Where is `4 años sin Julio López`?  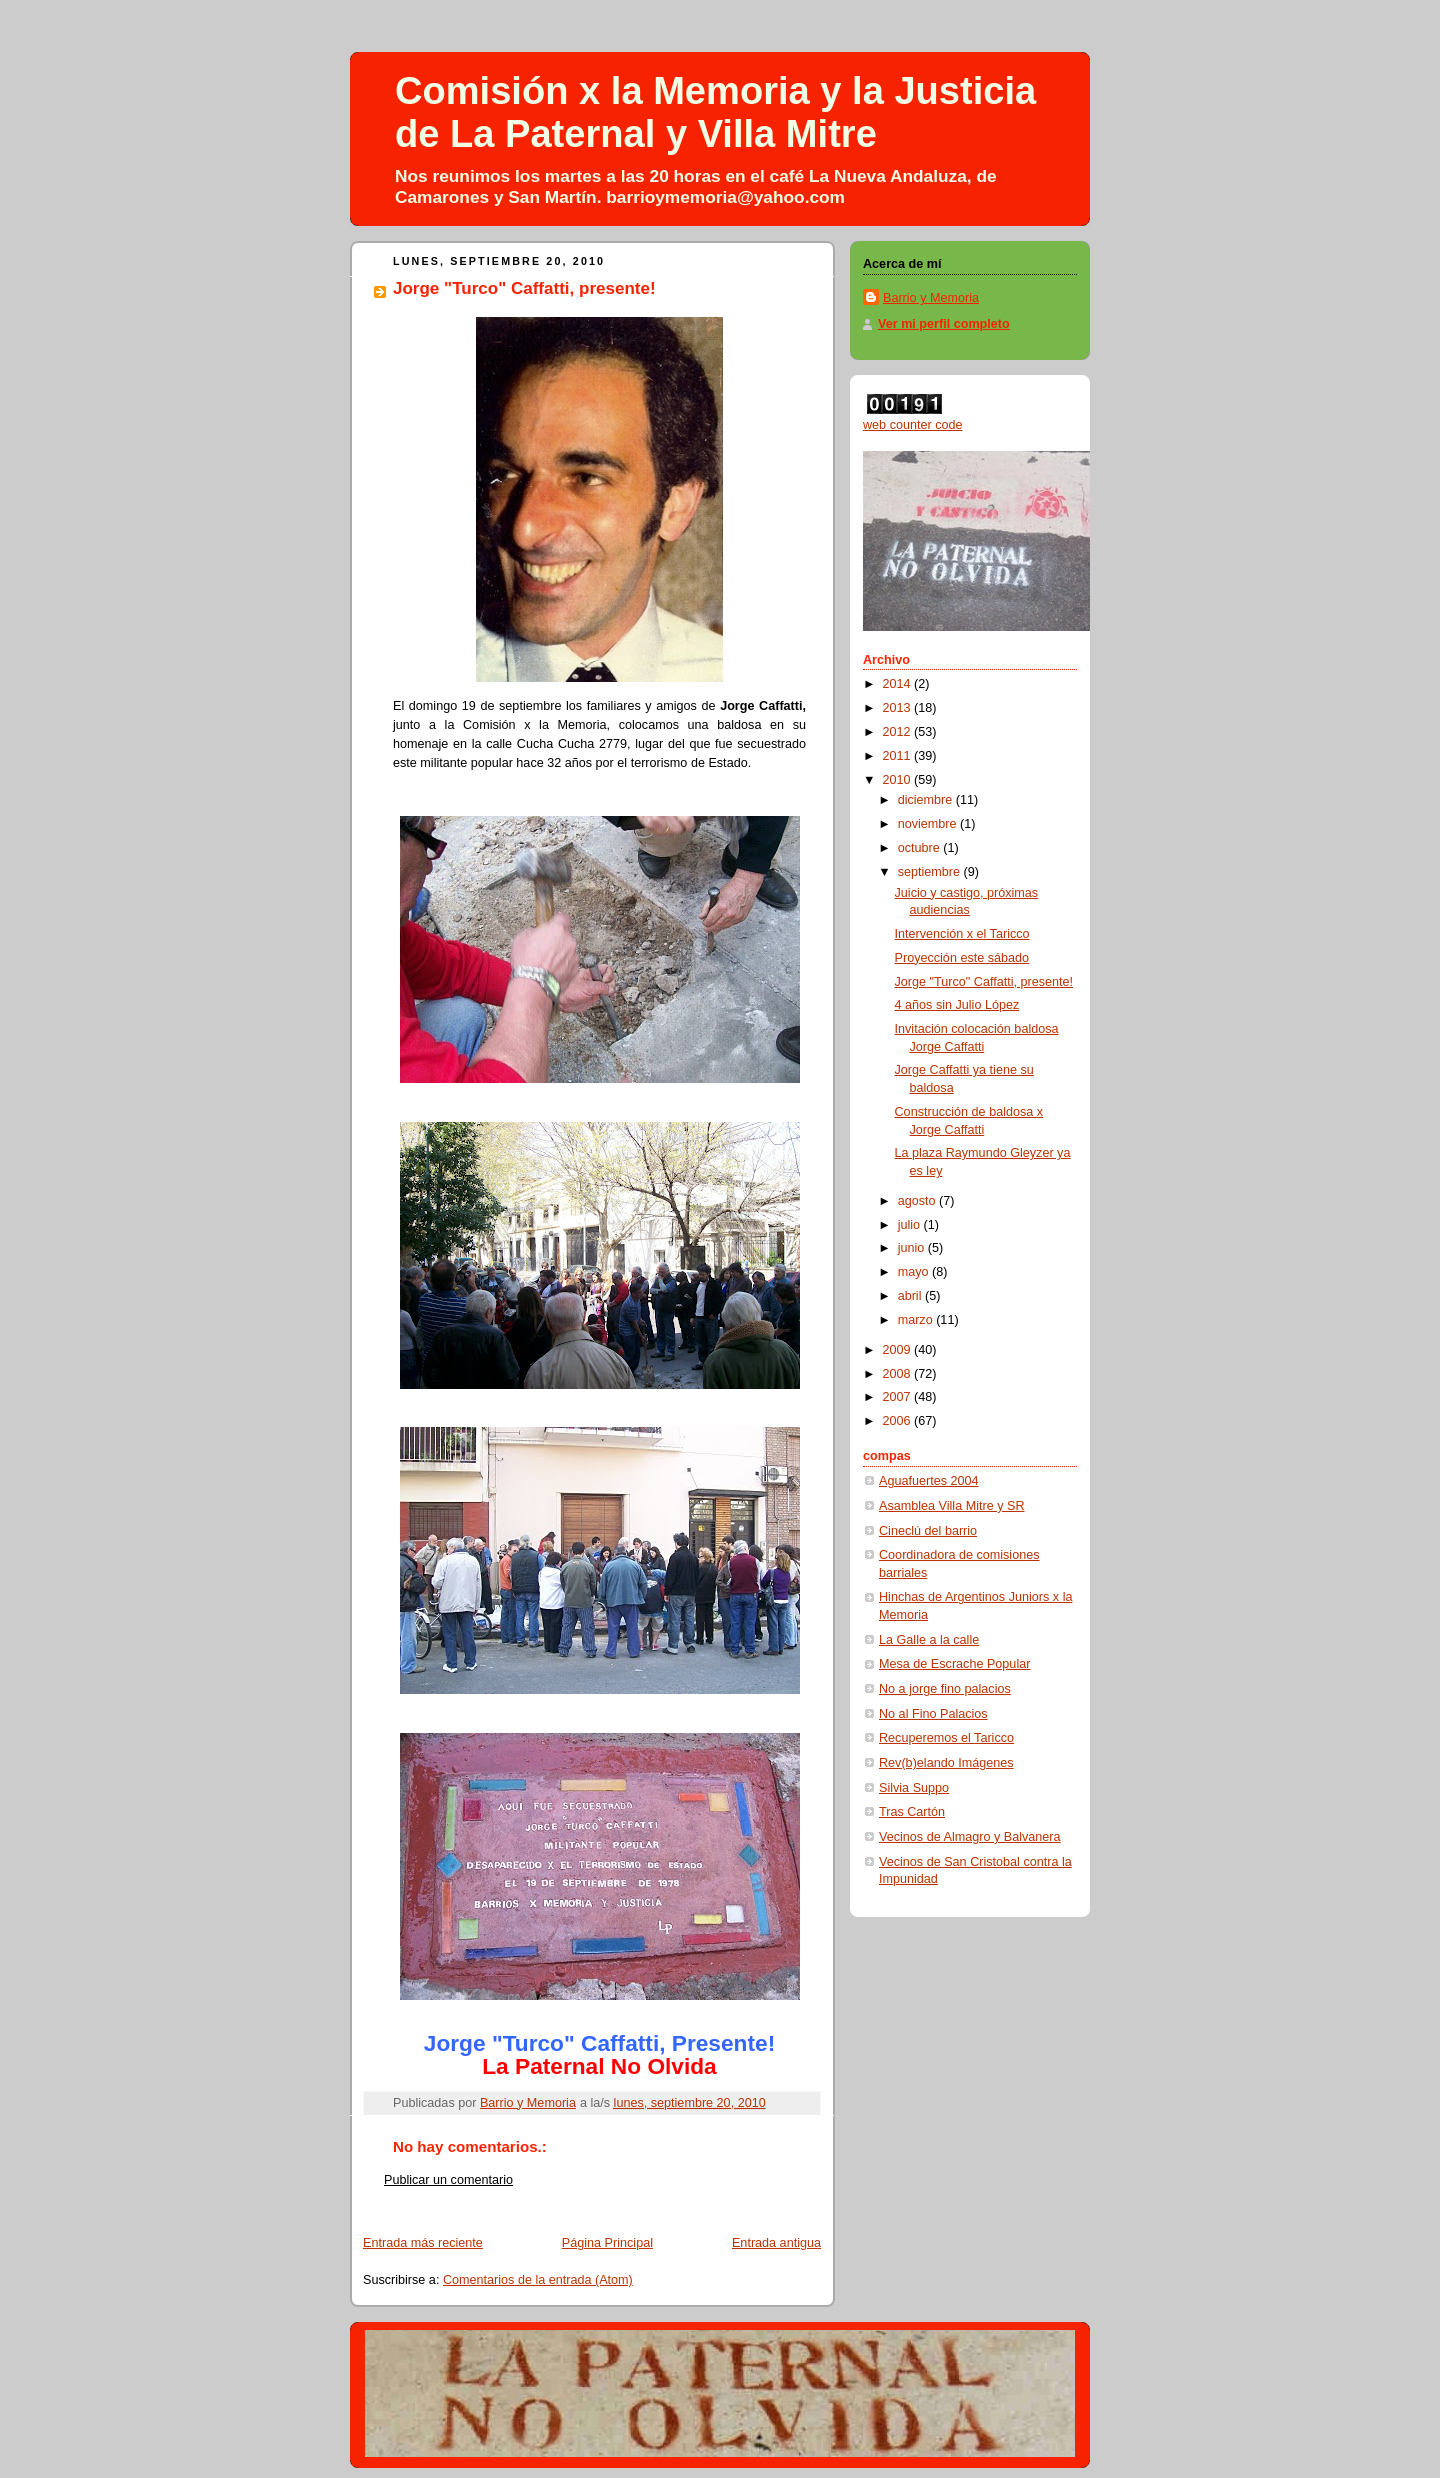 4 años sin Julio López is located at coordinates (957, 1005).